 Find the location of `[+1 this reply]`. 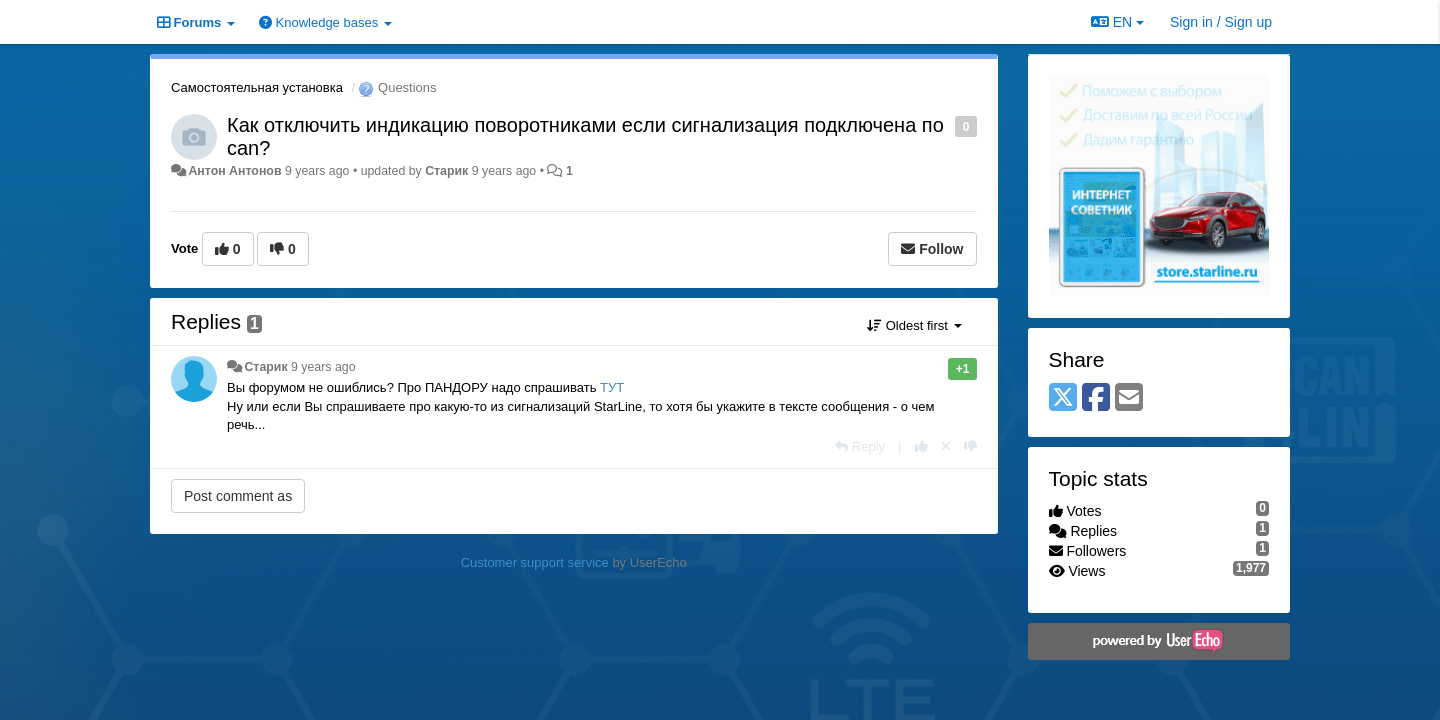

[+1 this reply] is located at coordinates (921, 446).